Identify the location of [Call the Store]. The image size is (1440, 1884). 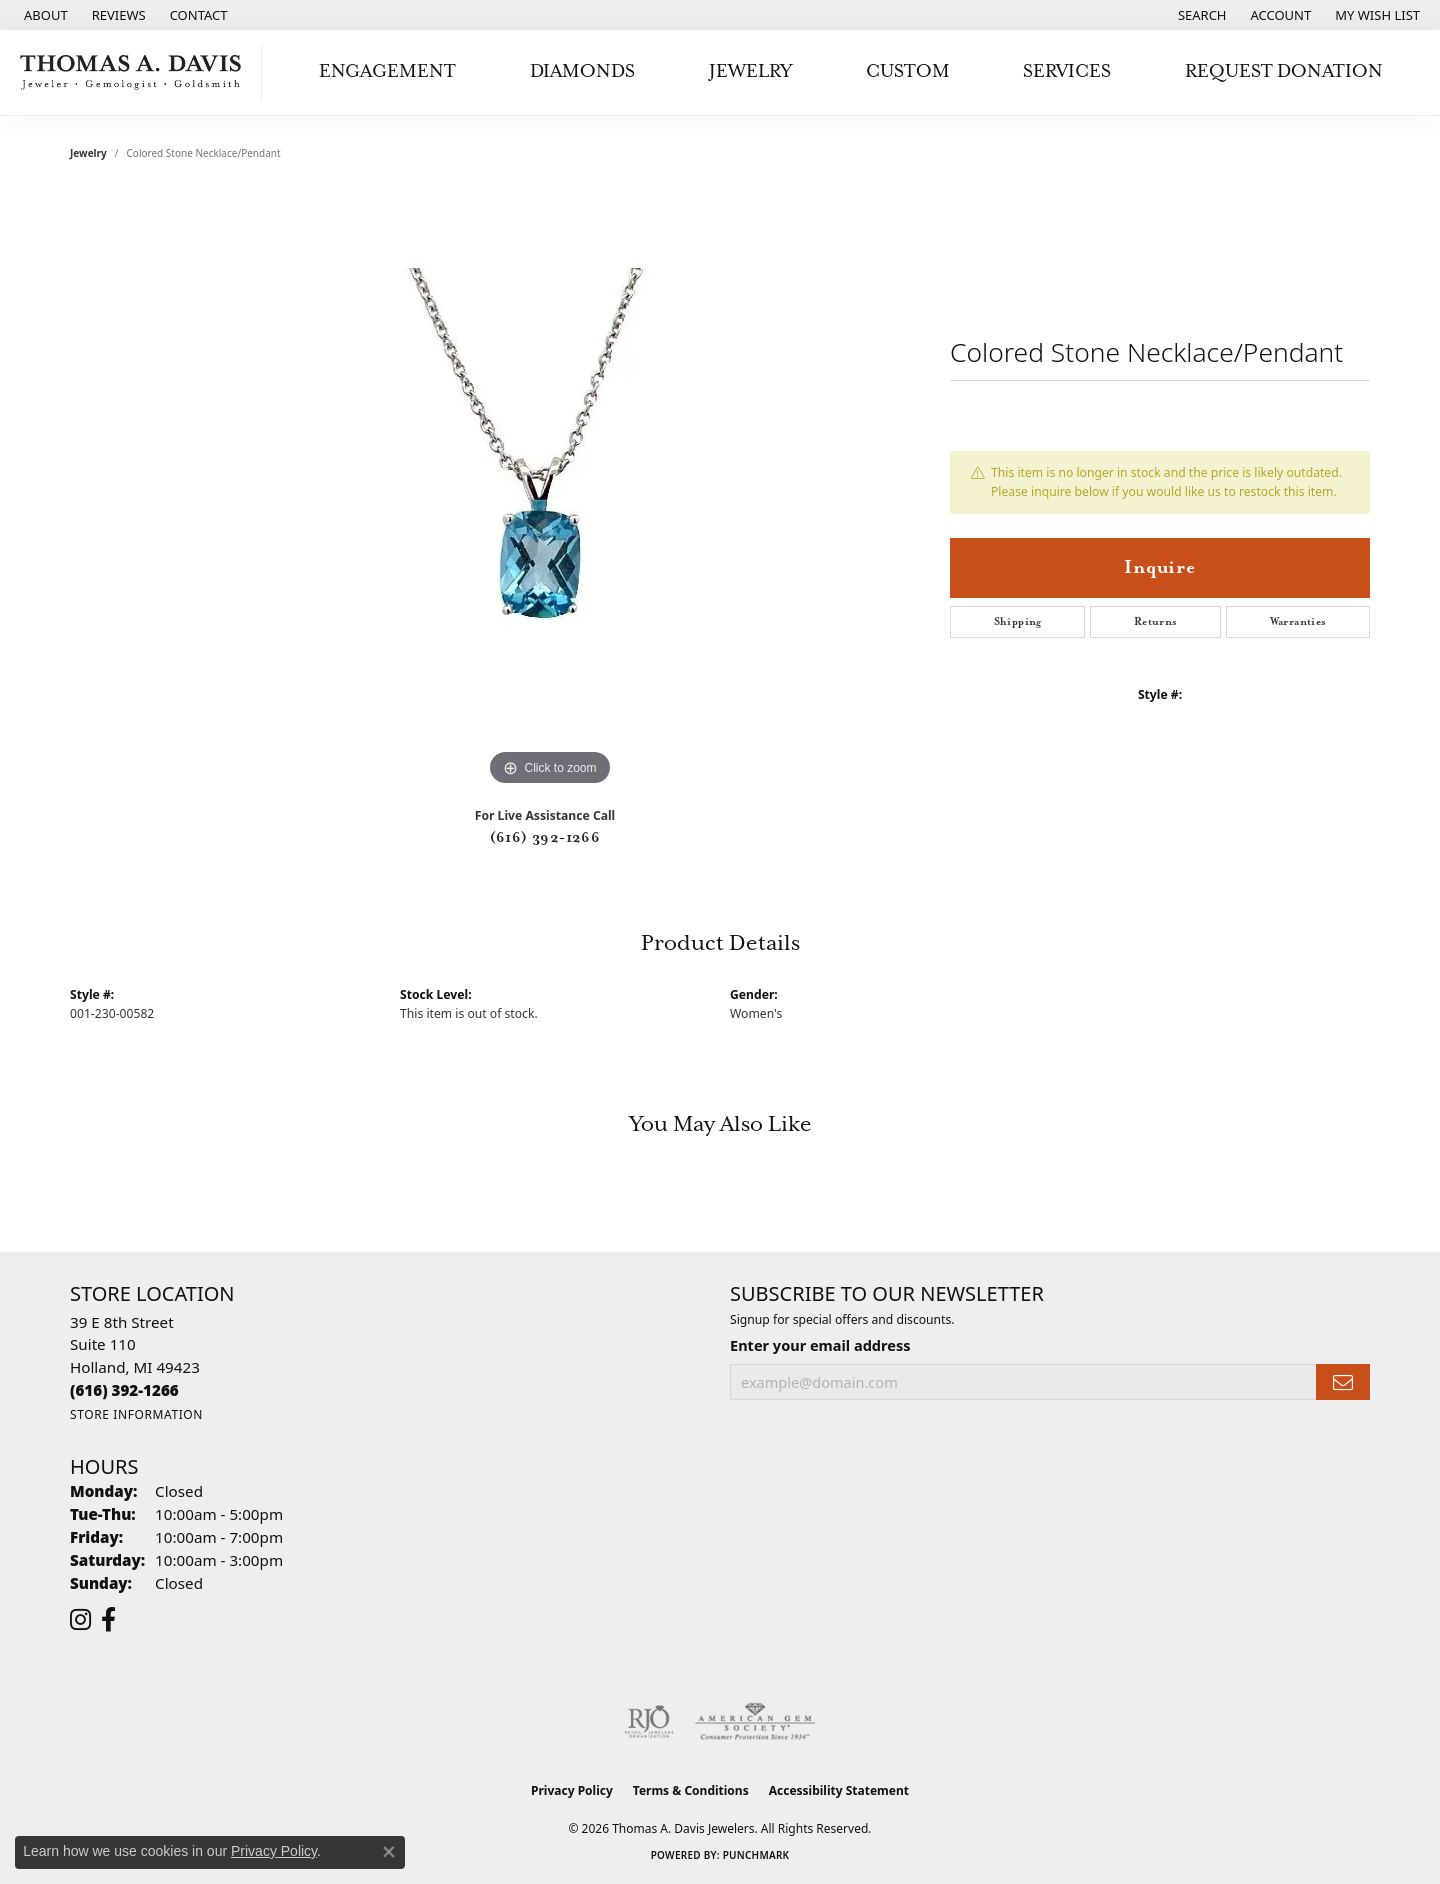
(124, 1390).